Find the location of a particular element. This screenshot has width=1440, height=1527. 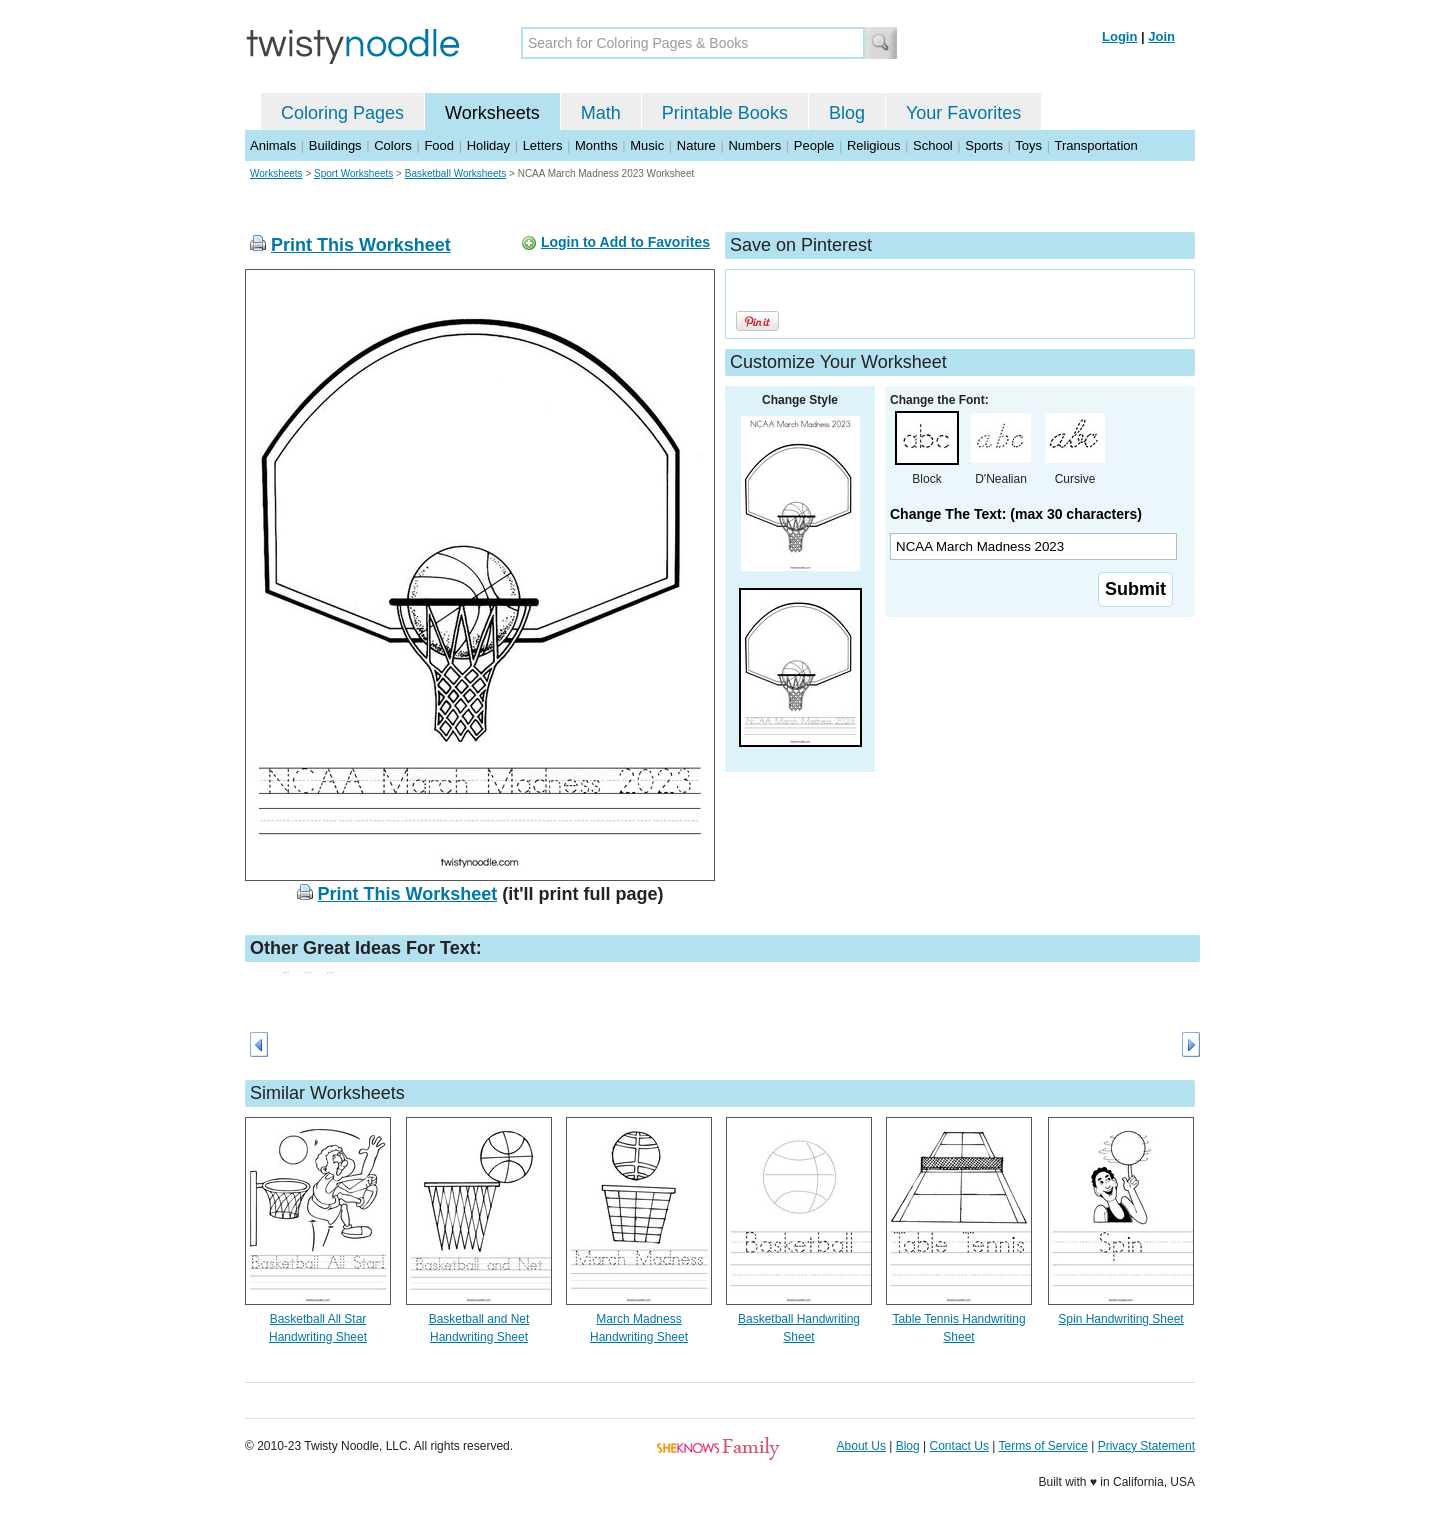

Animals is located at coordinates (273, 145).